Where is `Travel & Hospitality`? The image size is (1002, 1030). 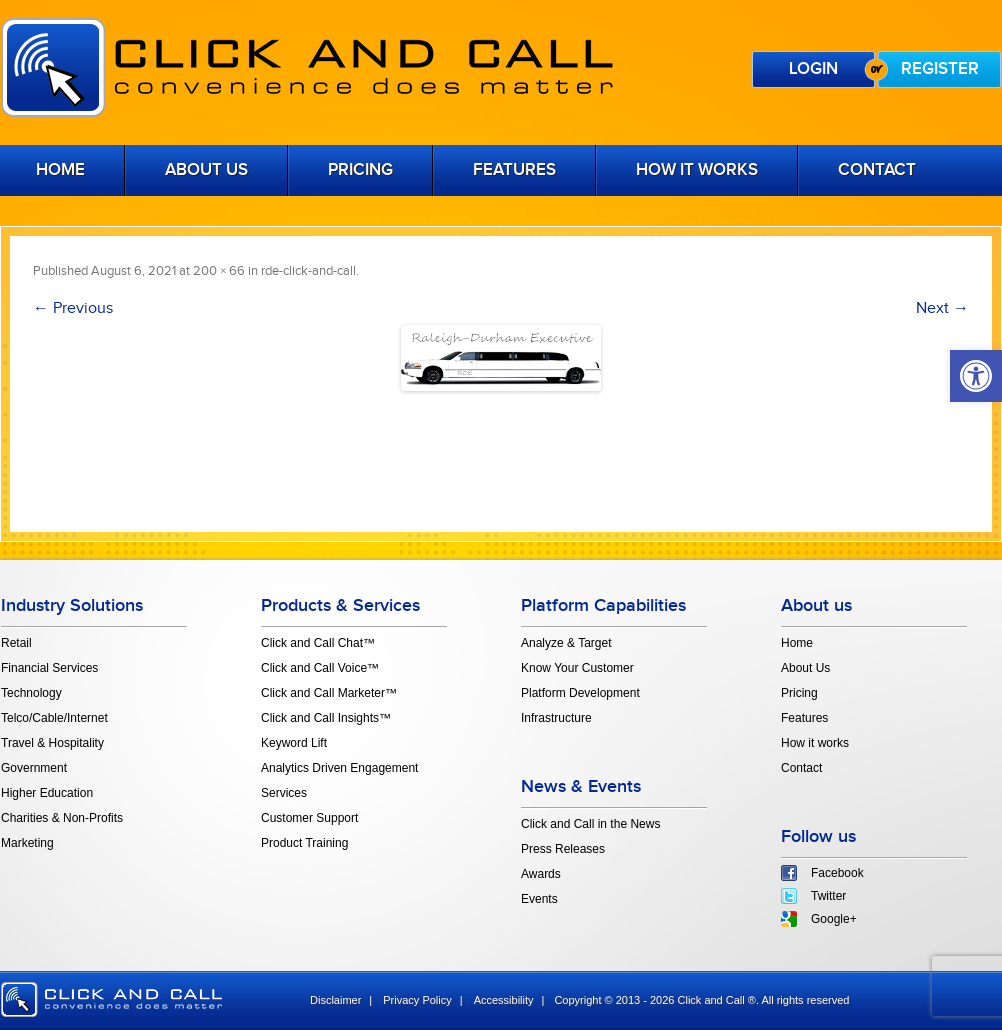 Travel & Hospitality is located at coordinates (52, 743).